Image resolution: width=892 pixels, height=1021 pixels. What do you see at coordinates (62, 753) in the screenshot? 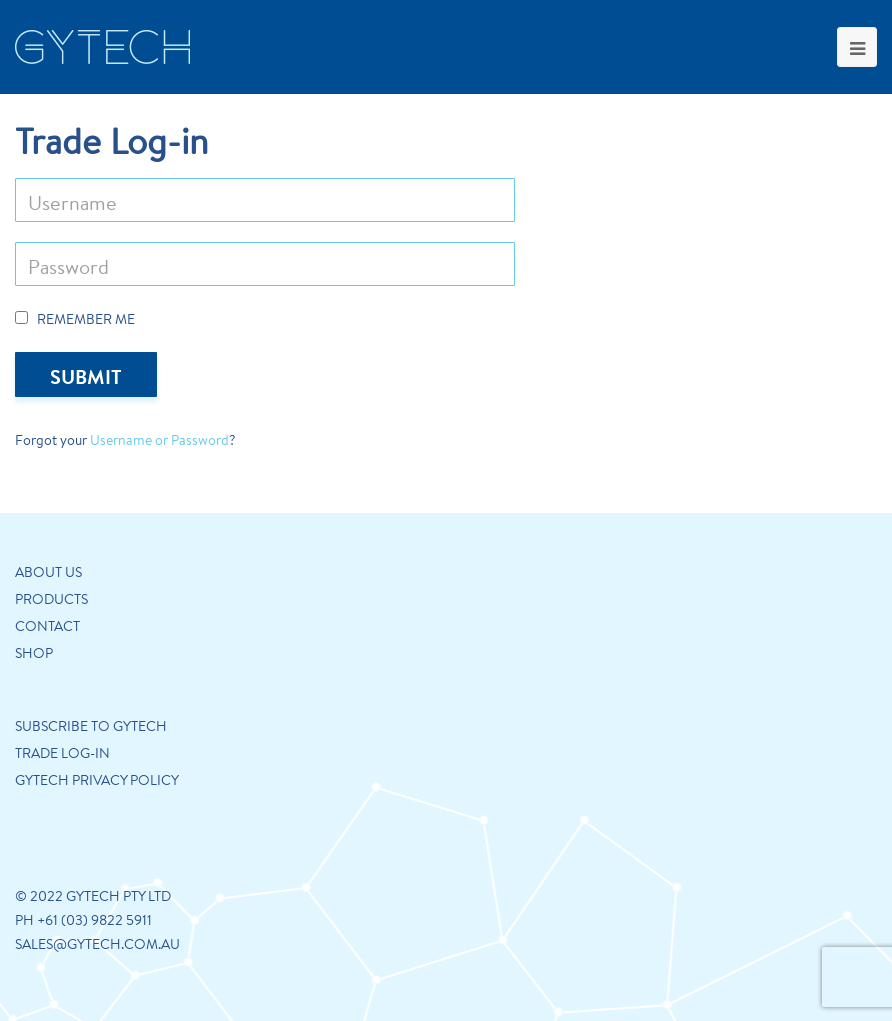
I see `Trade Log-in` at bounding box center [62, 753].